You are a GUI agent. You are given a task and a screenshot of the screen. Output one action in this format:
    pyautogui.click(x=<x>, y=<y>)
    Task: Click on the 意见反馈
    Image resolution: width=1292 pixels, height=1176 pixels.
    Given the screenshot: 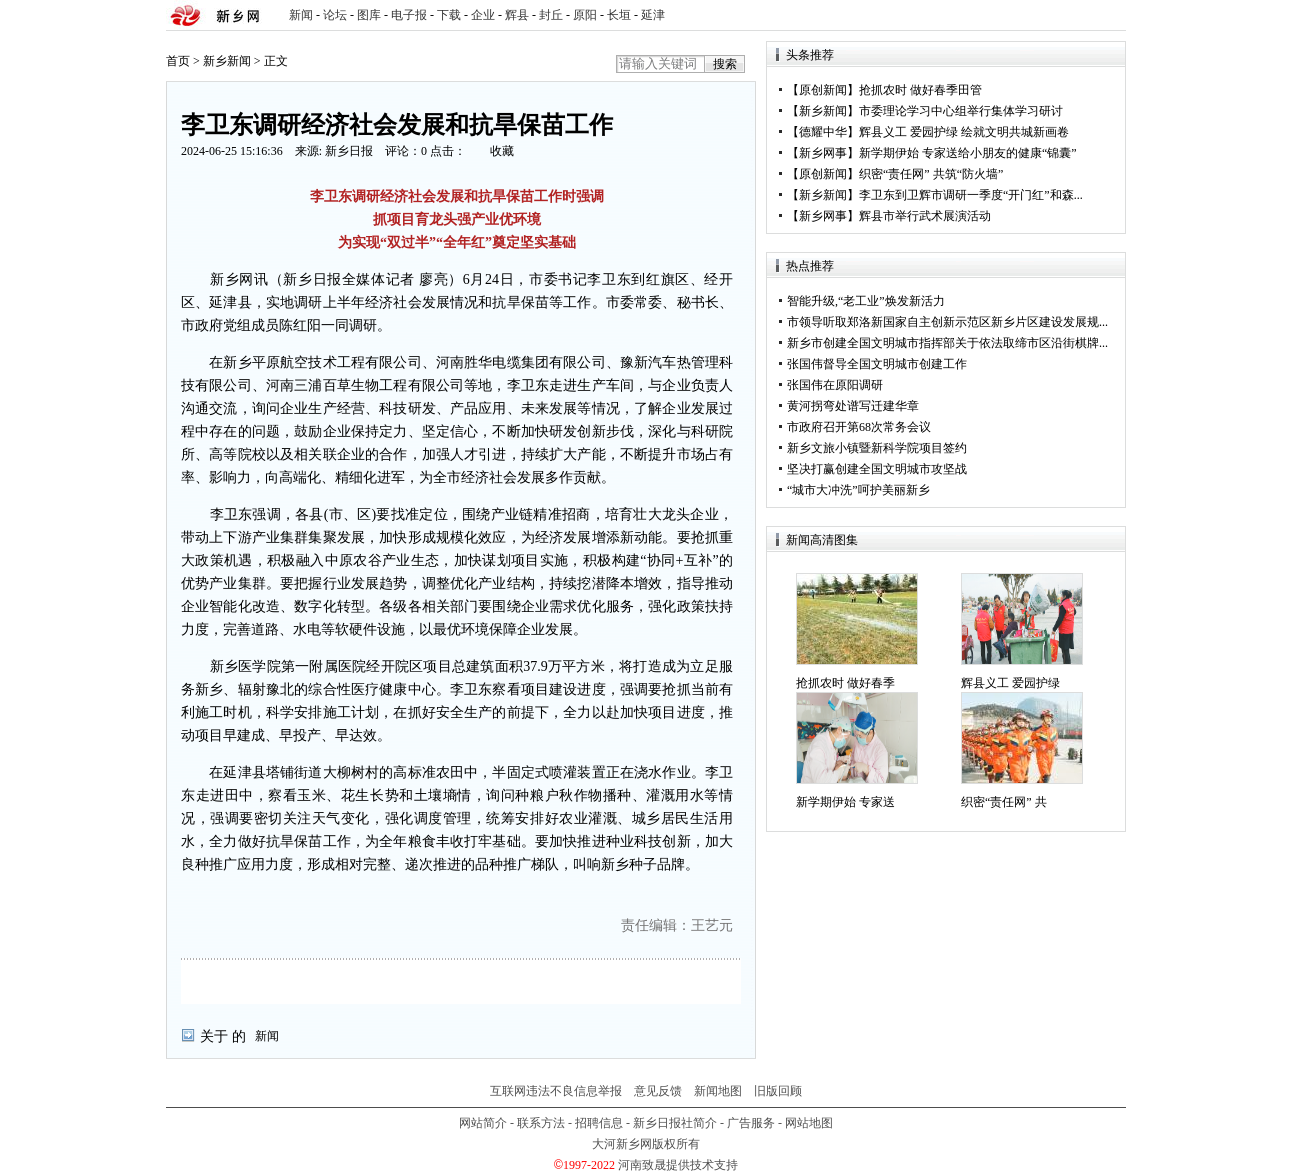 What is the action you would take?
    pyautogui.click(x=658, y=1091)
    